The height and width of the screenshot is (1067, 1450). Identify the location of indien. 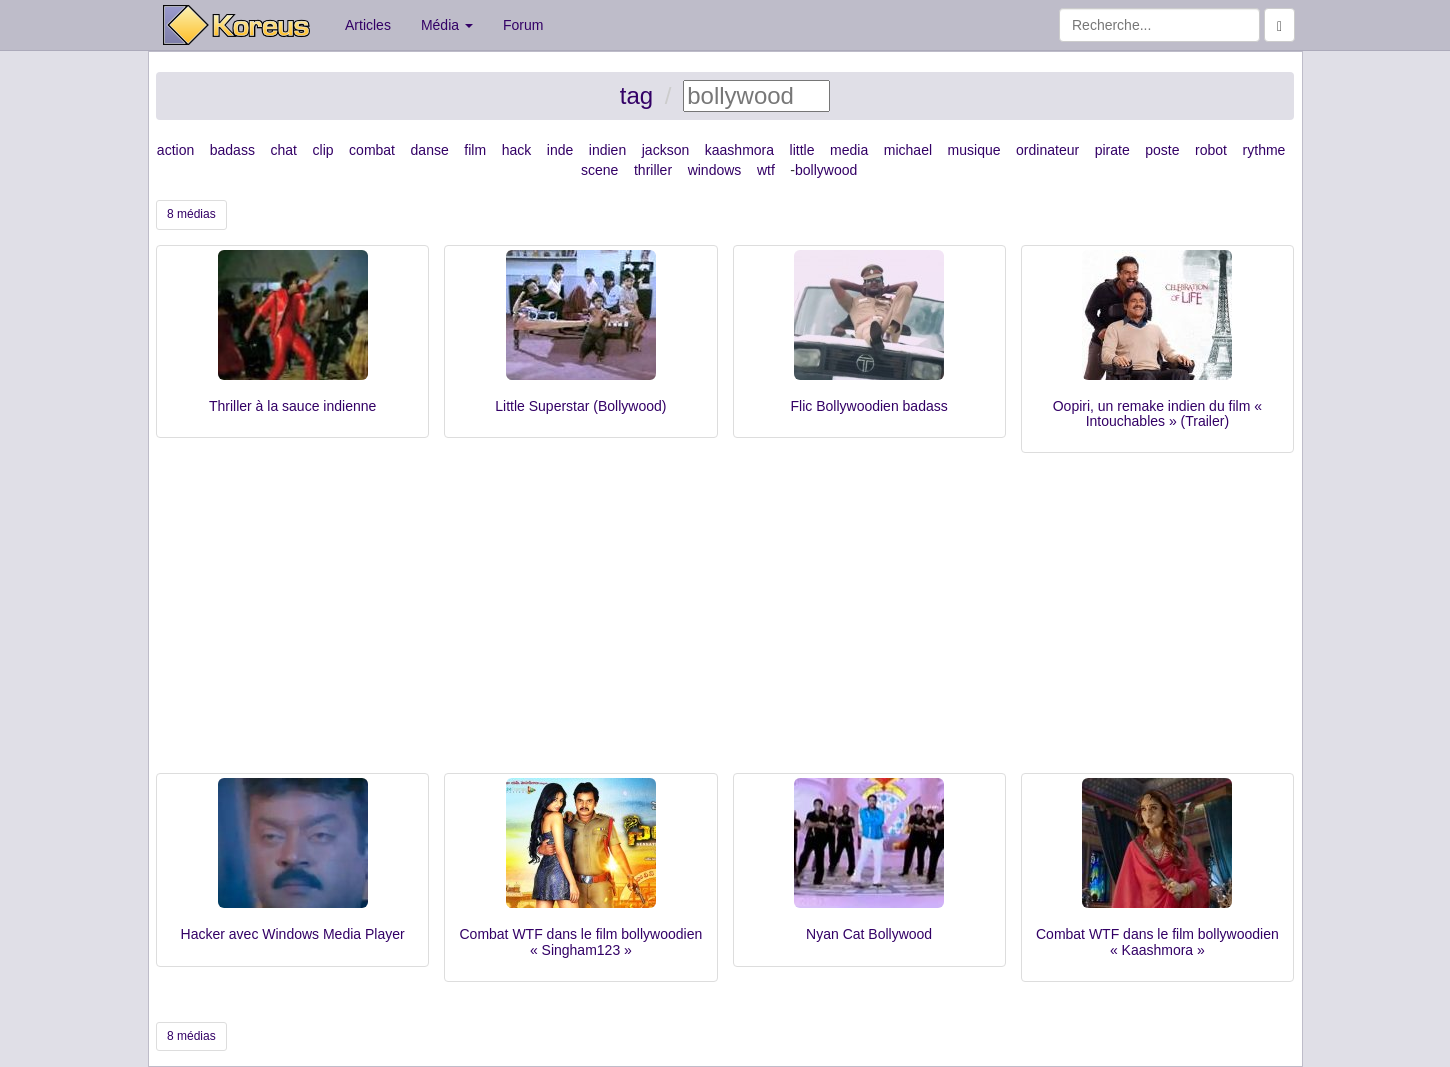
(607, 150).